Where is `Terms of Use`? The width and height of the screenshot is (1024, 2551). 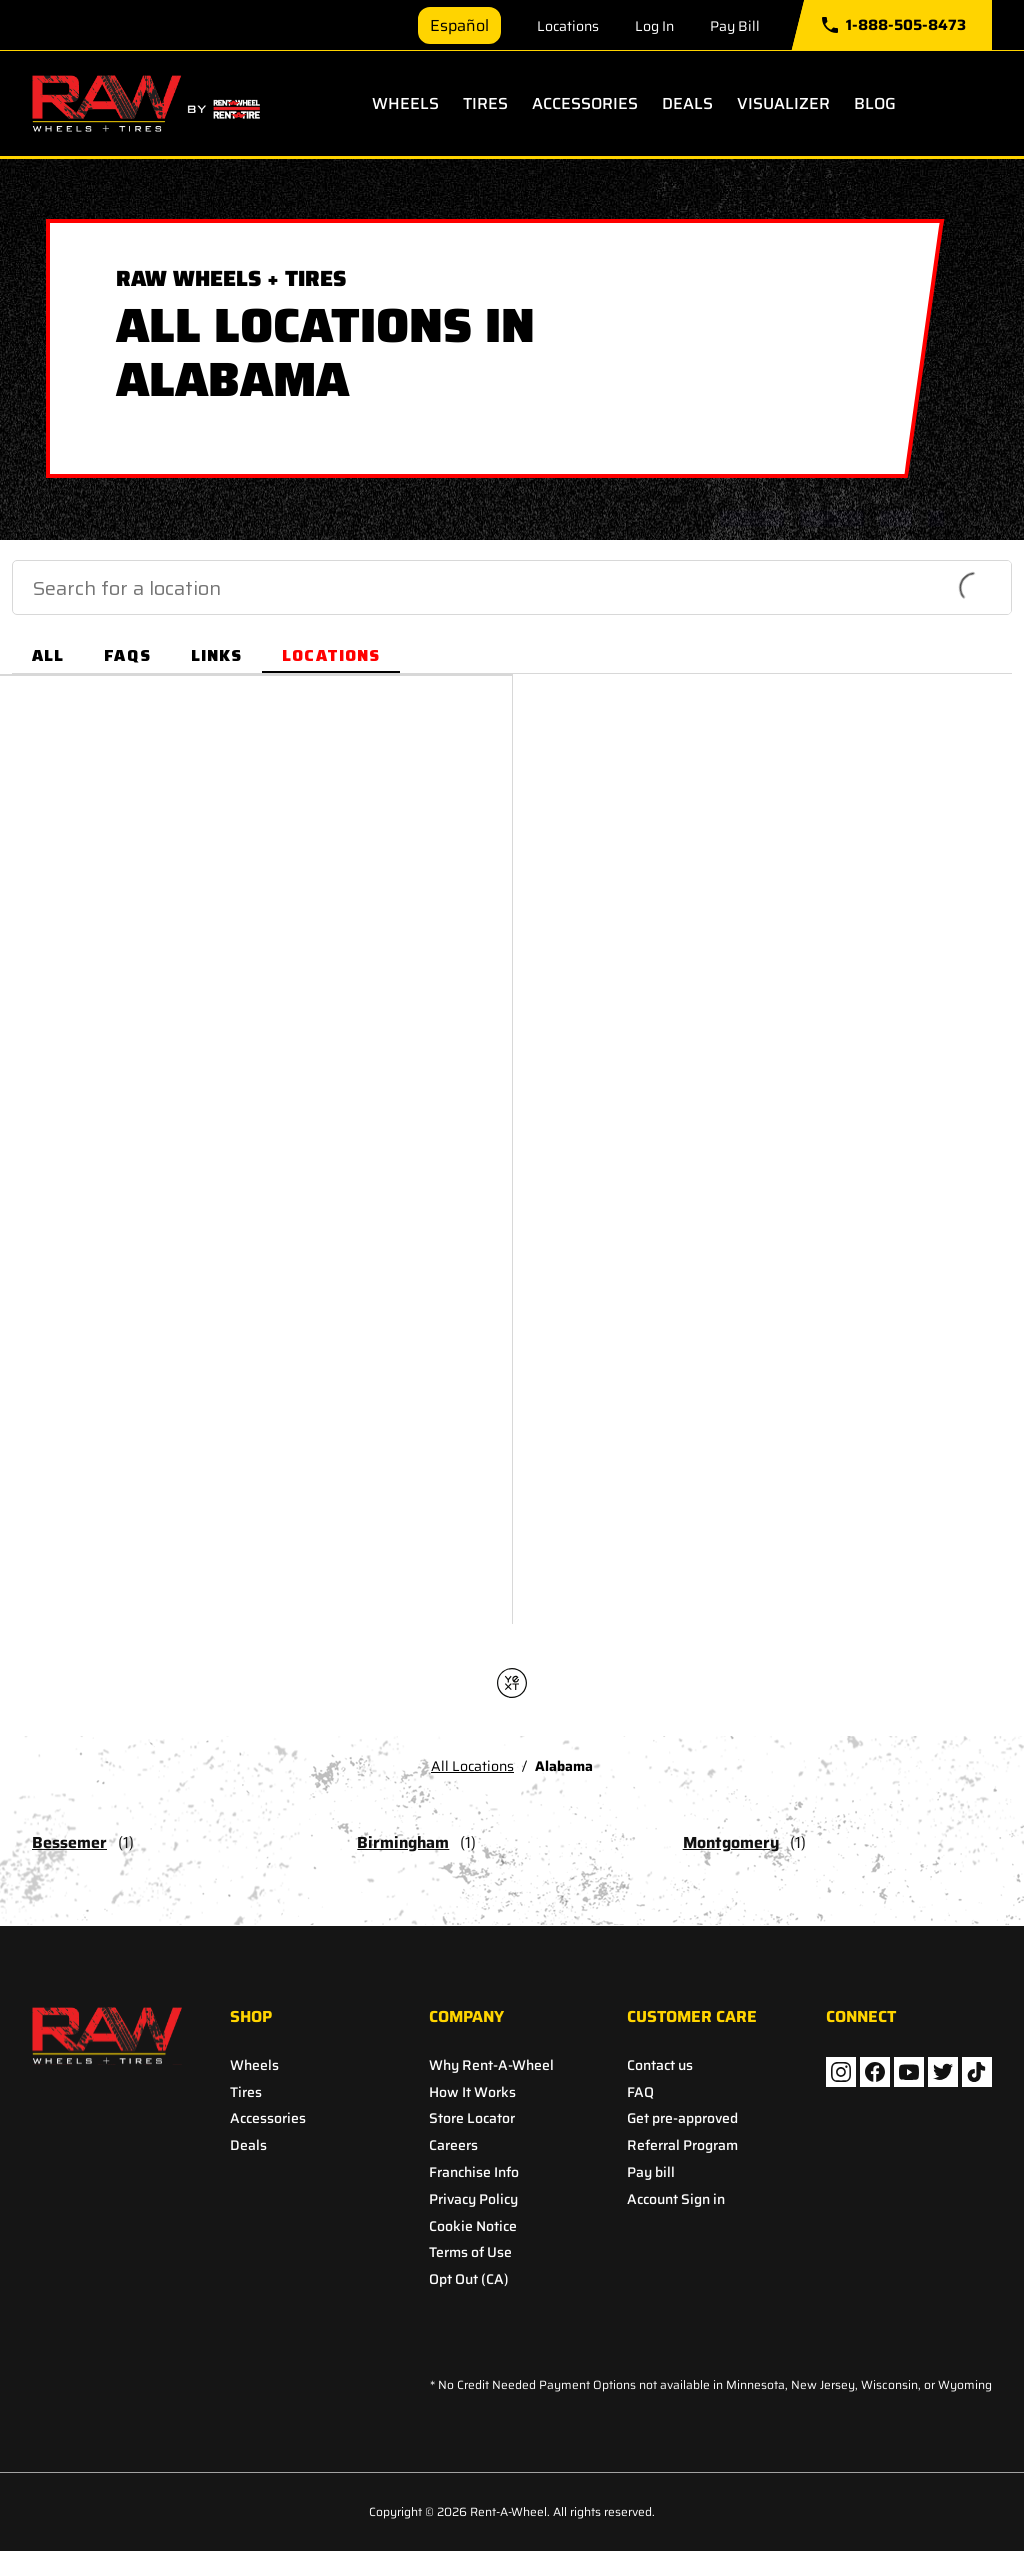
Terms of Use is located at coordinates (470, 2252).